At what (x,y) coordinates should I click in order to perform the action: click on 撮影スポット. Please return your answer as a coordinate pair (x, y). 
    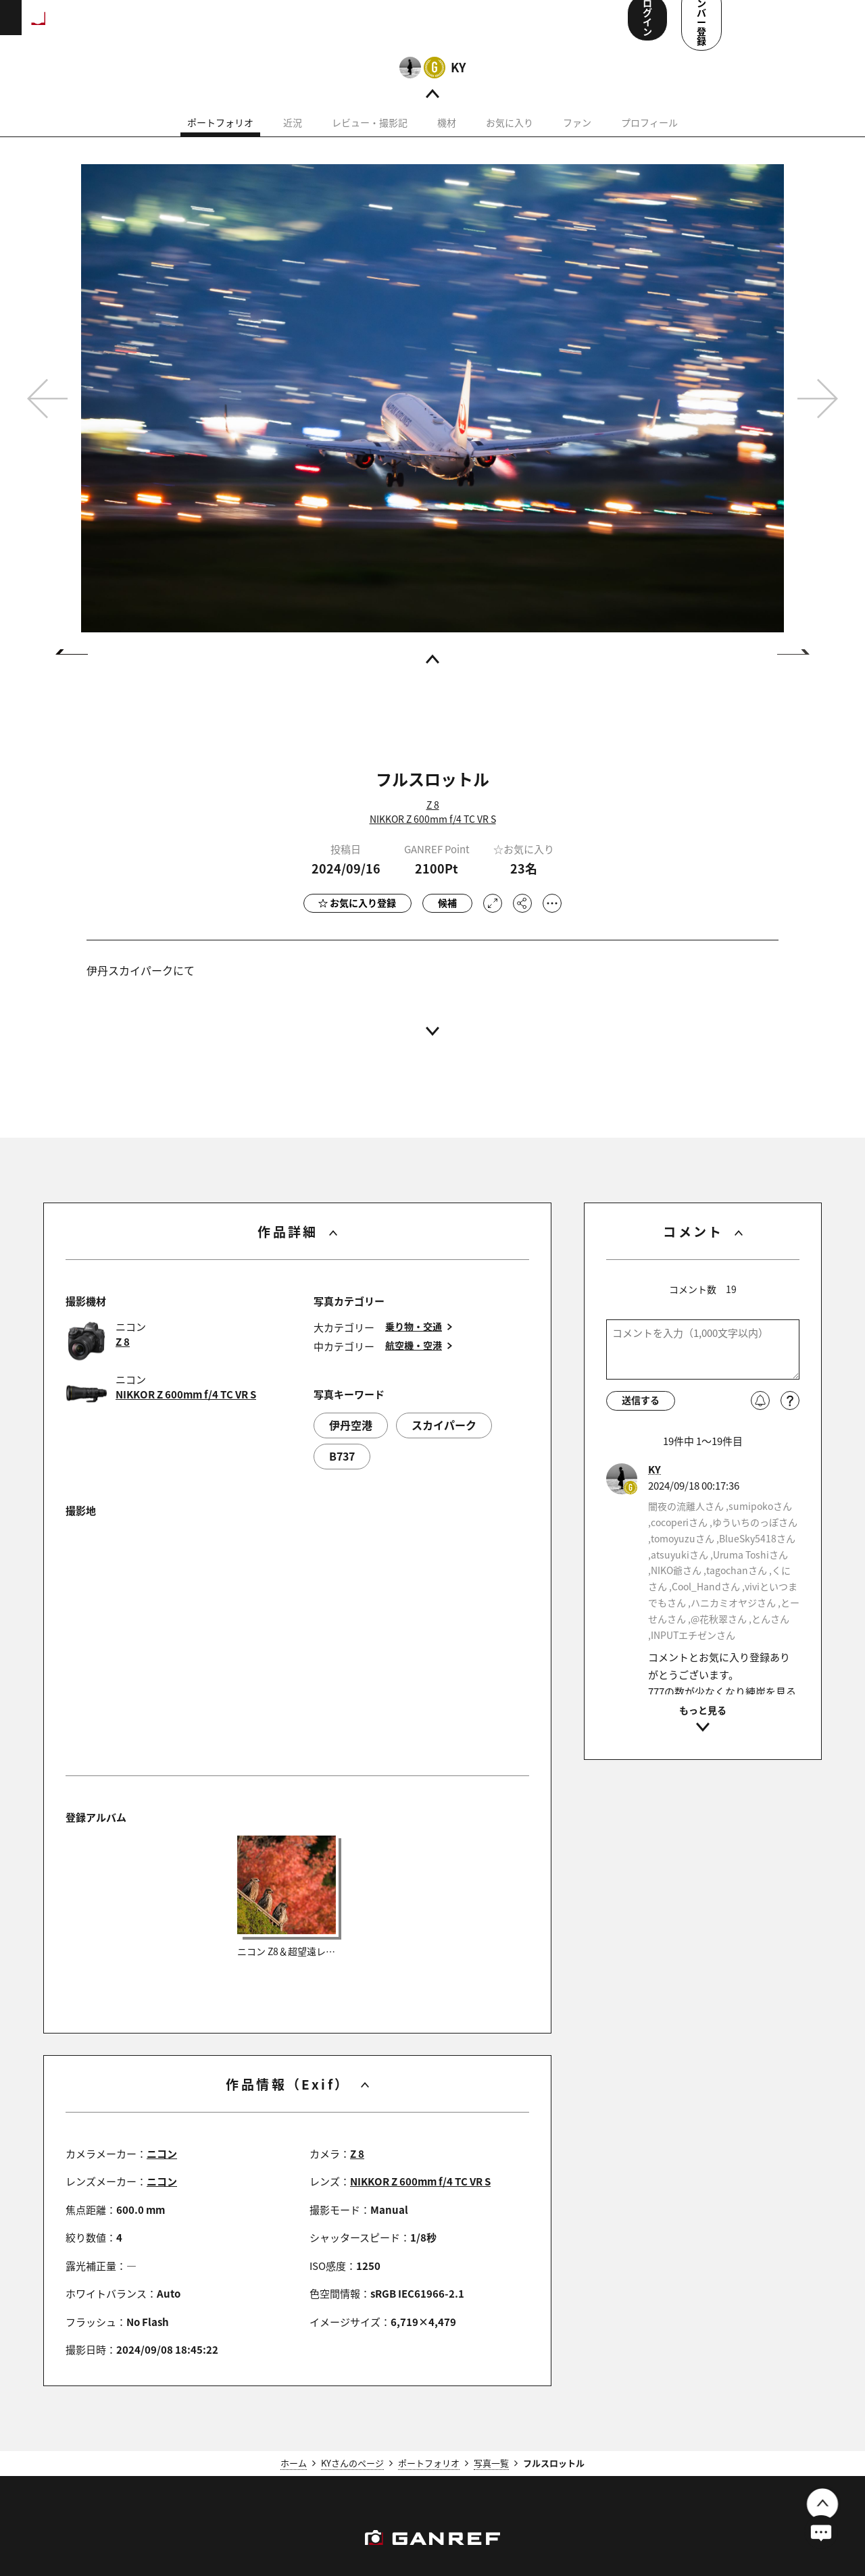
    Looking at the image, I should click on (299, 27).